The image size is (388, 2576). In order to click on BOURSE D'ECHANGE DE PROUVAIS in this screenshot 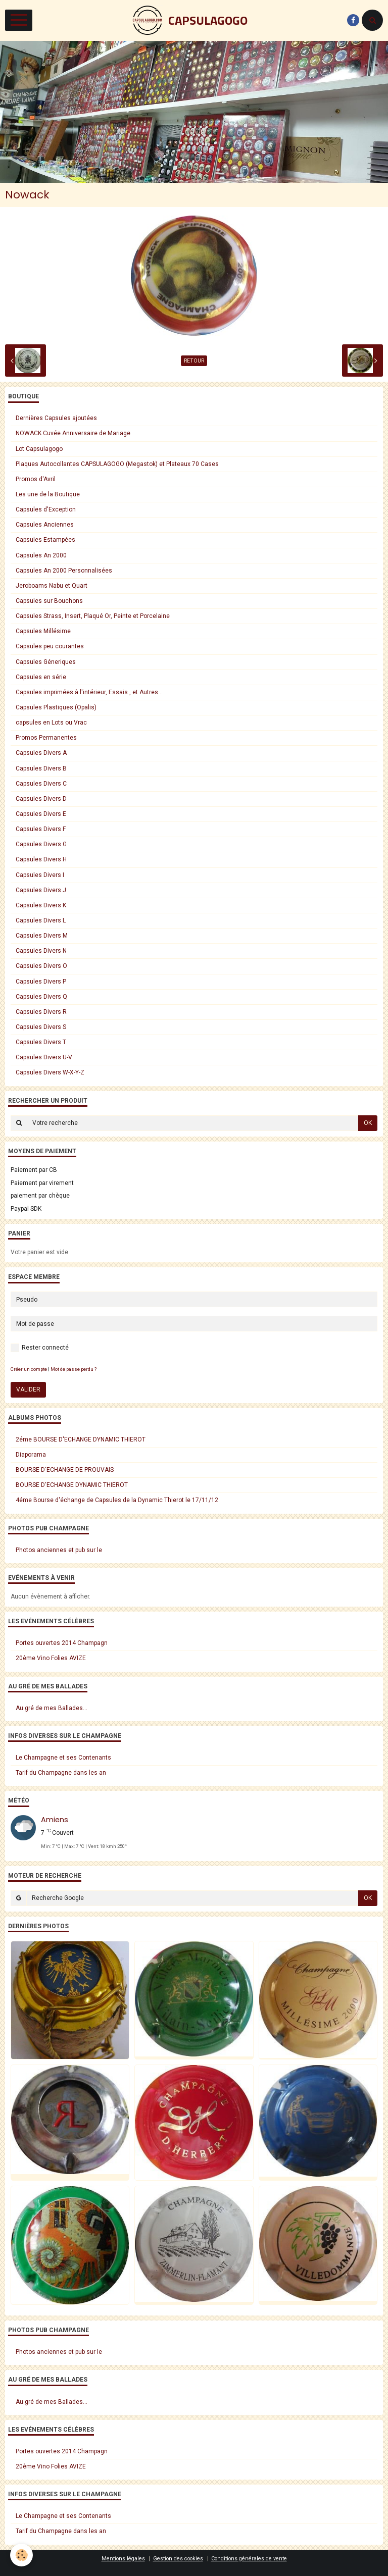, I will do `click(65, 1469)`.